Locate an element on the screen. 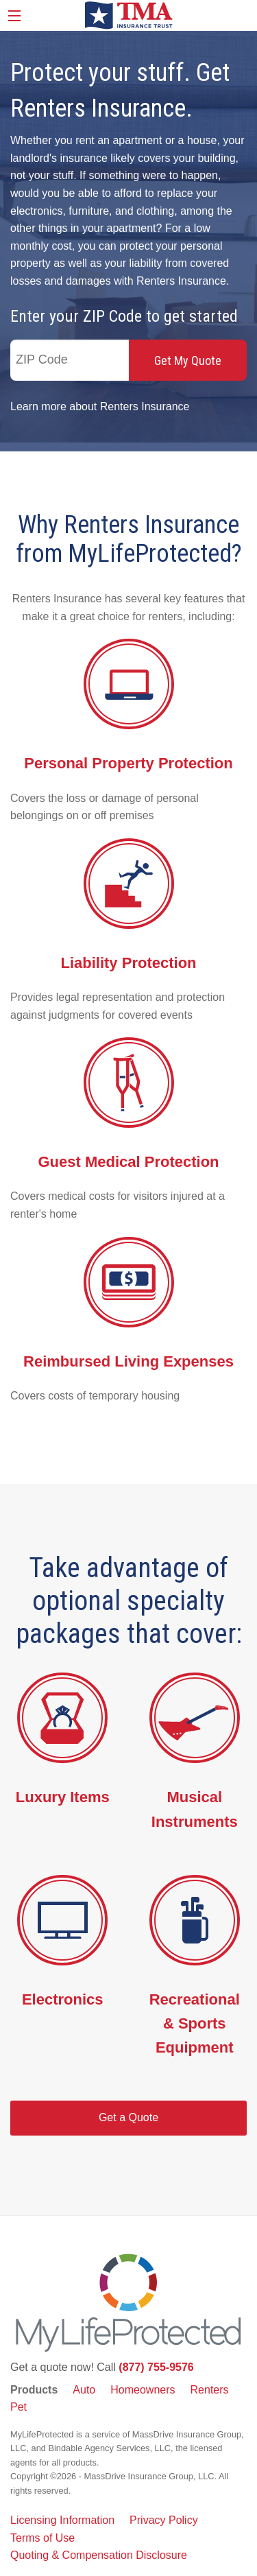 This screenshot has width=257, height=2576. Terms of Use is located at coordinates (42, 2538).